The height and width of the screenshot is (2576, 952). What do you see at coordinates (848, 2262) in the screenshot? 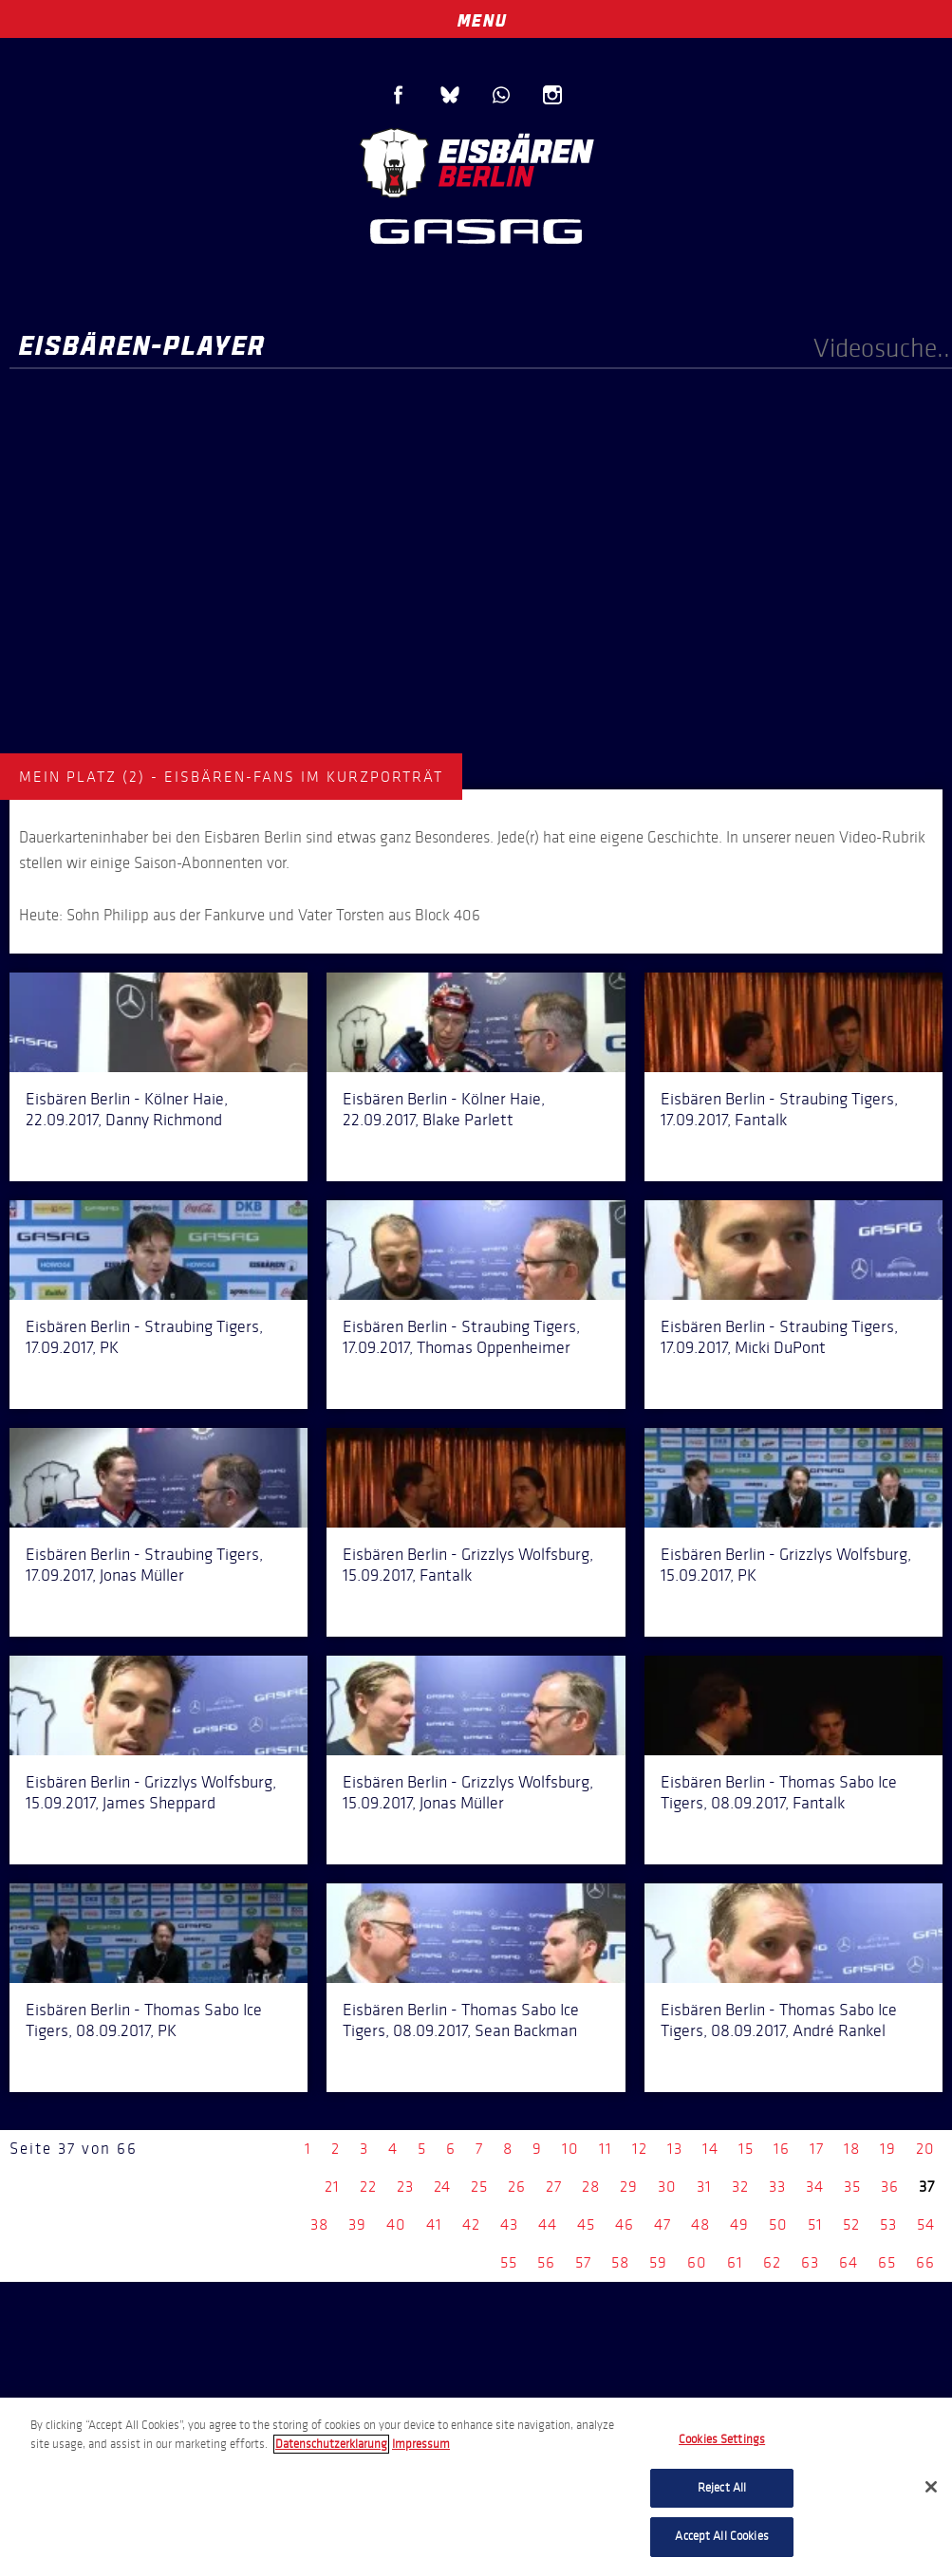
I see `64` at bounding box center [848, 2262].